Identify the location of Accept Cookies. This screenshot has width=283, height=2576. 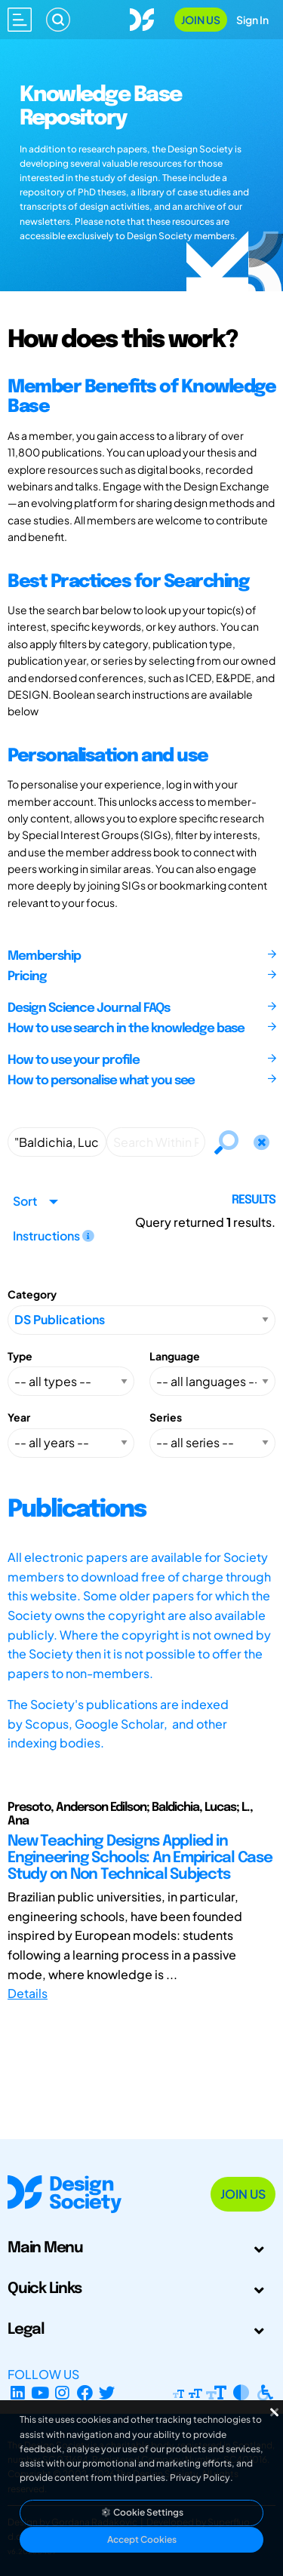
(142, 2539).